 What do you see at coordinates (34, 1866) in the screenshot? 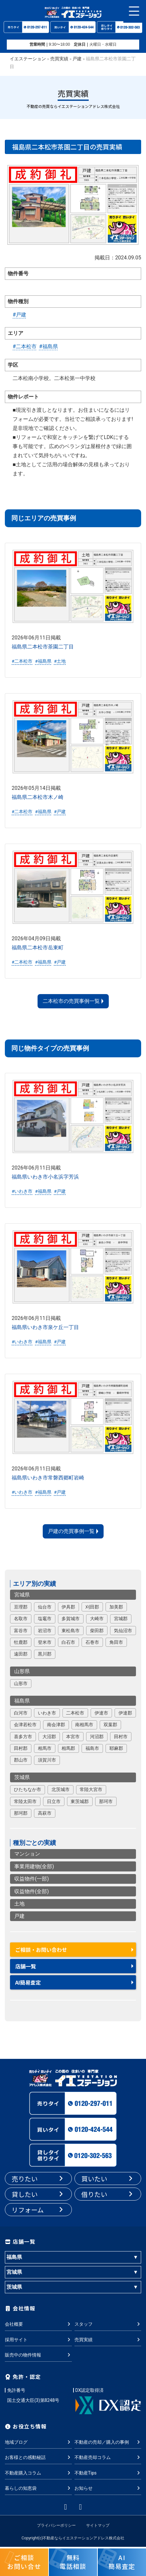
I see `事業用建物(全部)` at bounding box center [34, 1866].